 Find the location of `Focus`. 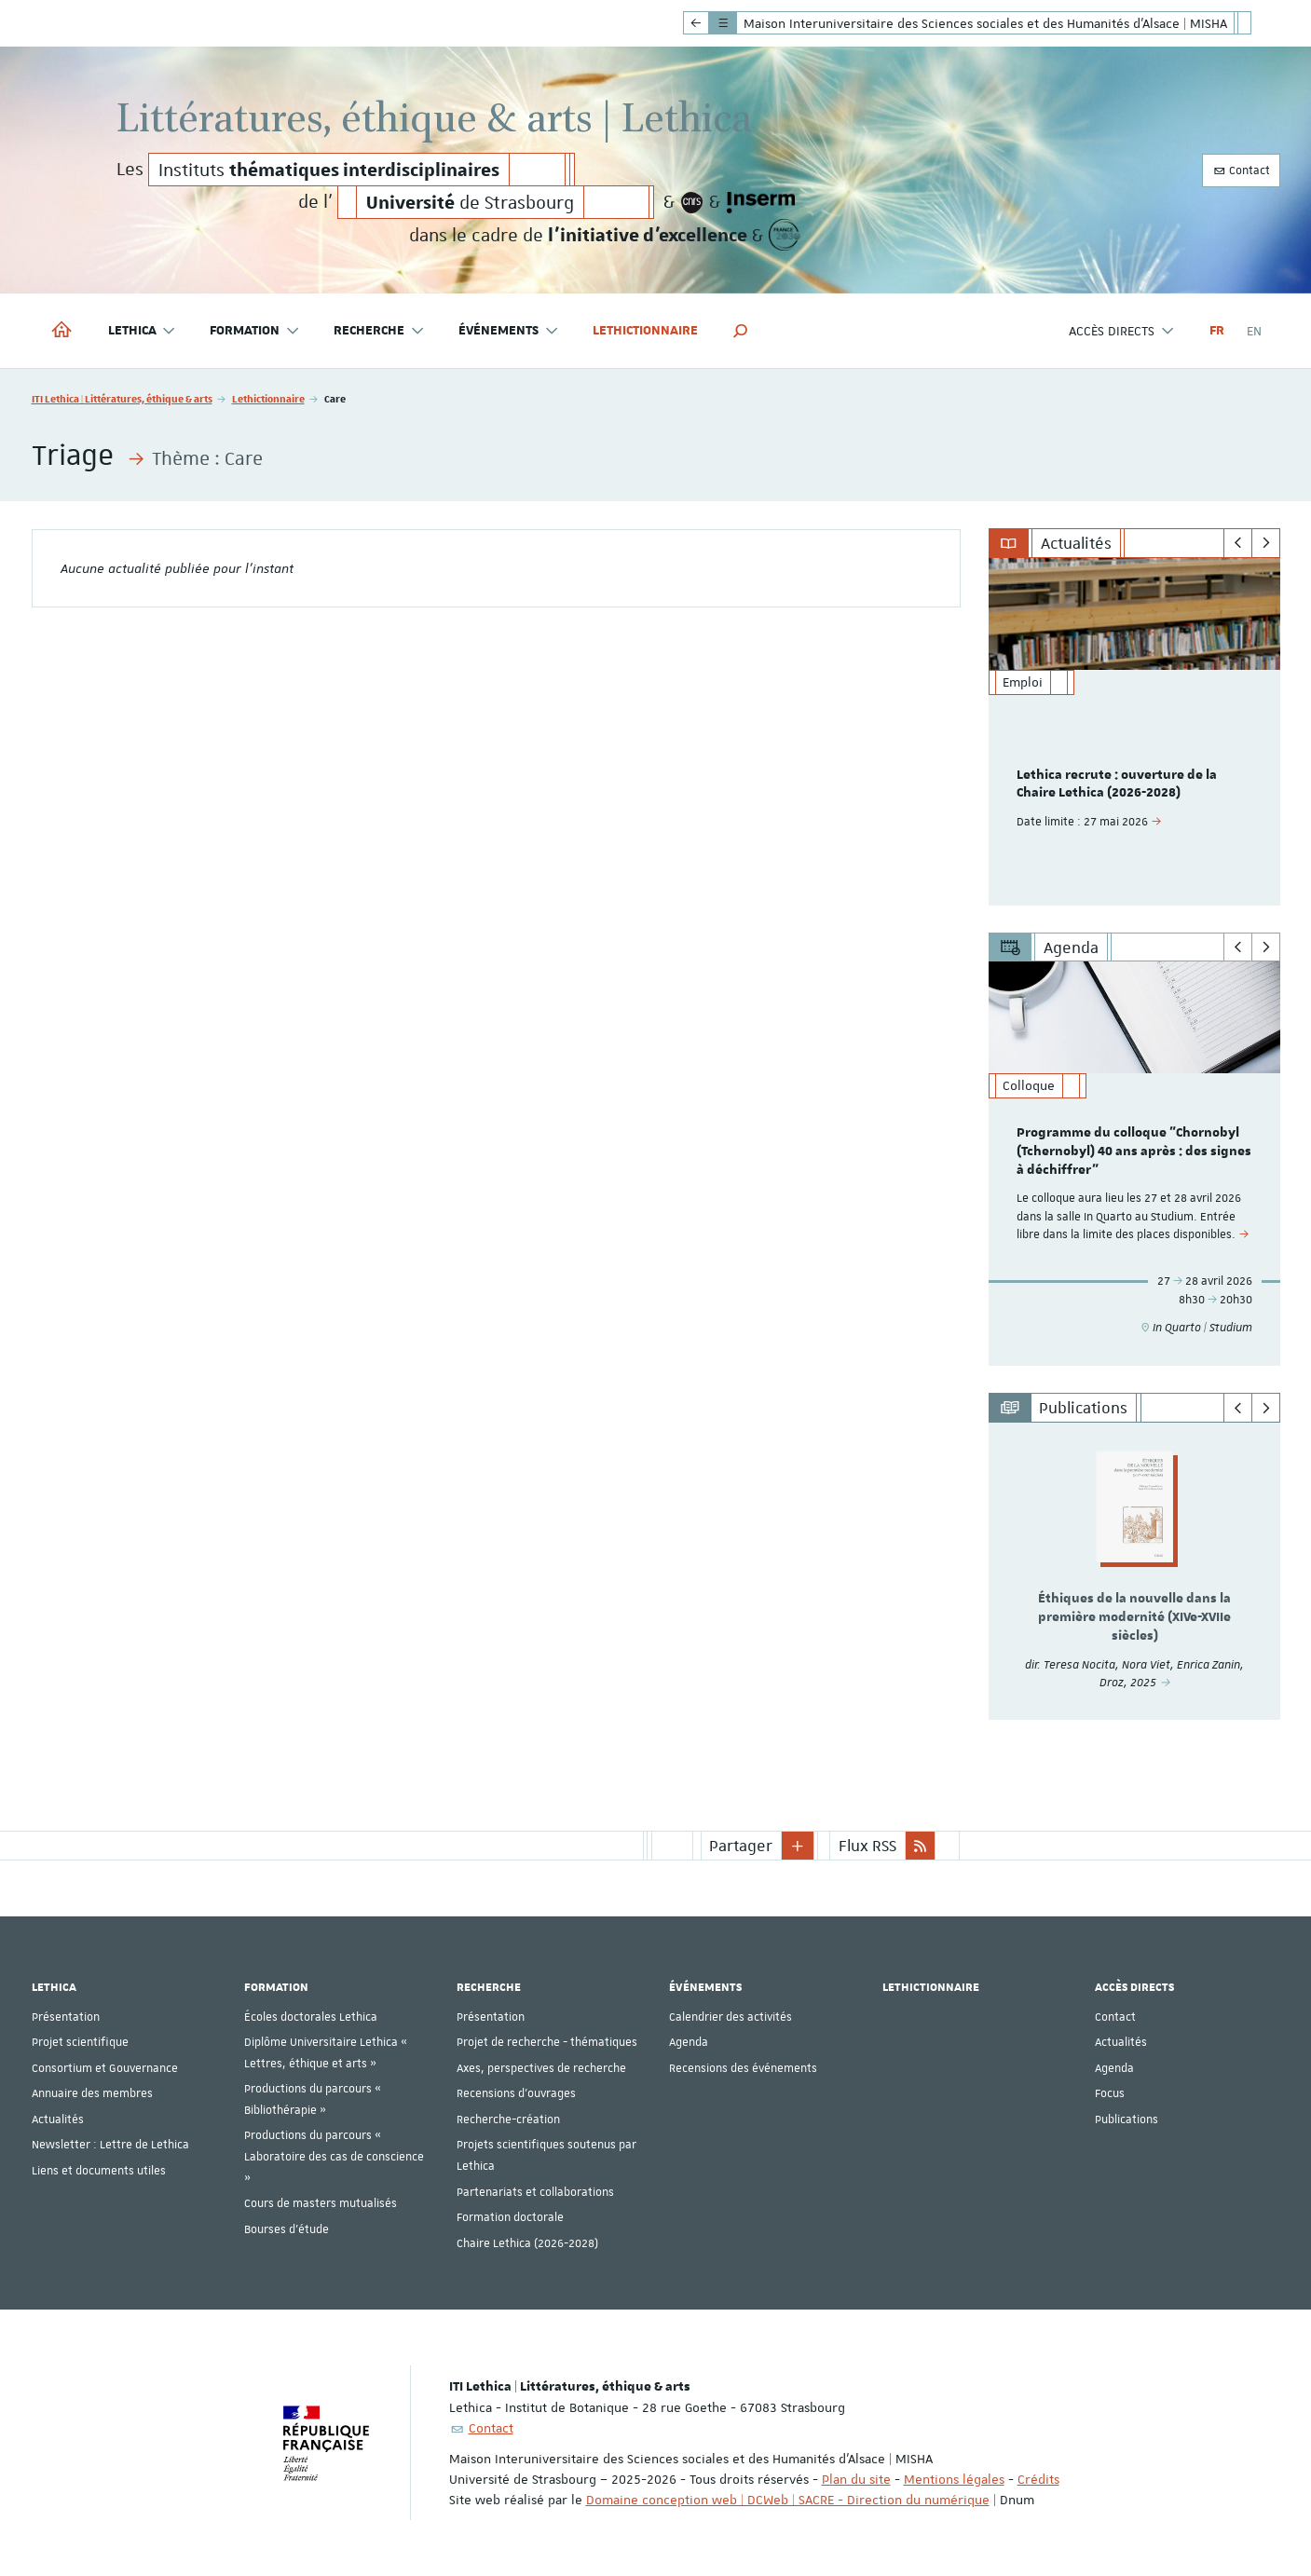

Focus is located at coordinates (1110, 2093).